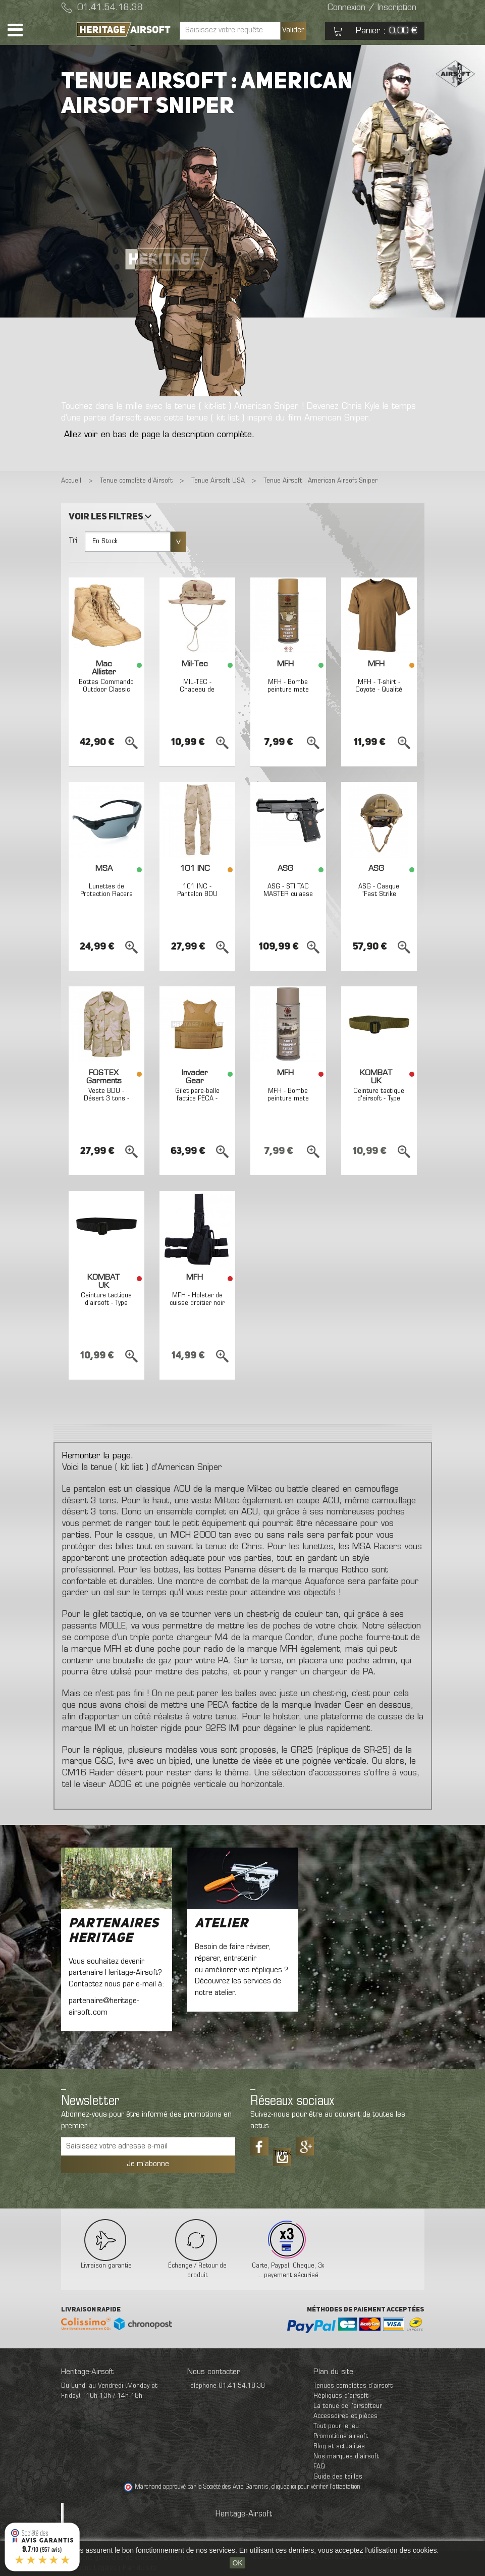 This screenshot has width=485, height=2576. I want to click on Ceinture tactique d'airsoft - Type Fast - Coyote - Kombat UK, so click(378, 1102).